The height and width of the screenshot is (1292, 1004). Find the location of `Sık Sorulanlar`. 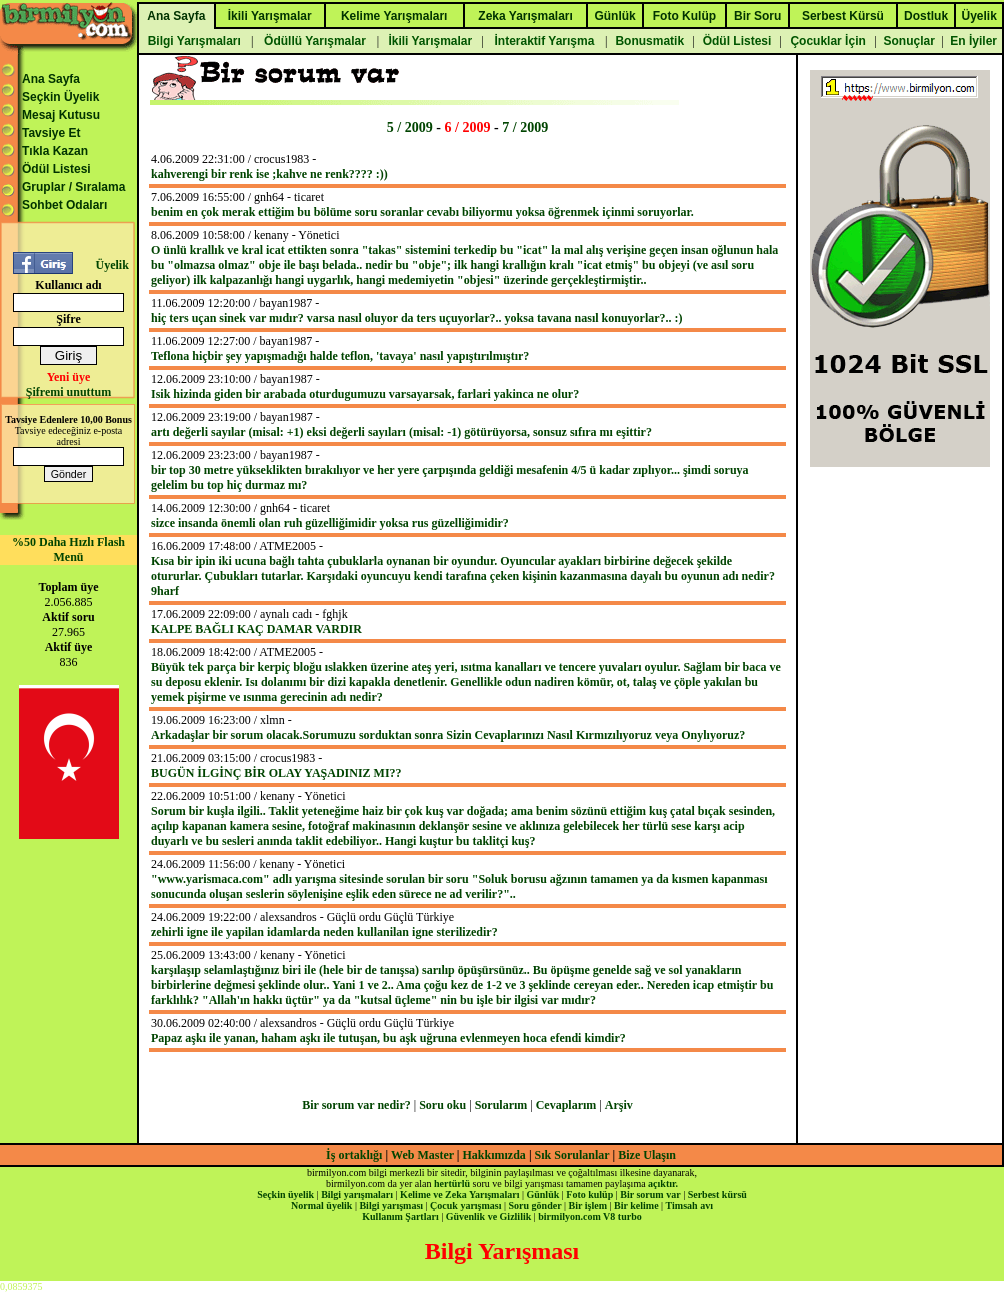

Sık Sorulanlar is located at coordinates (572, 1155).